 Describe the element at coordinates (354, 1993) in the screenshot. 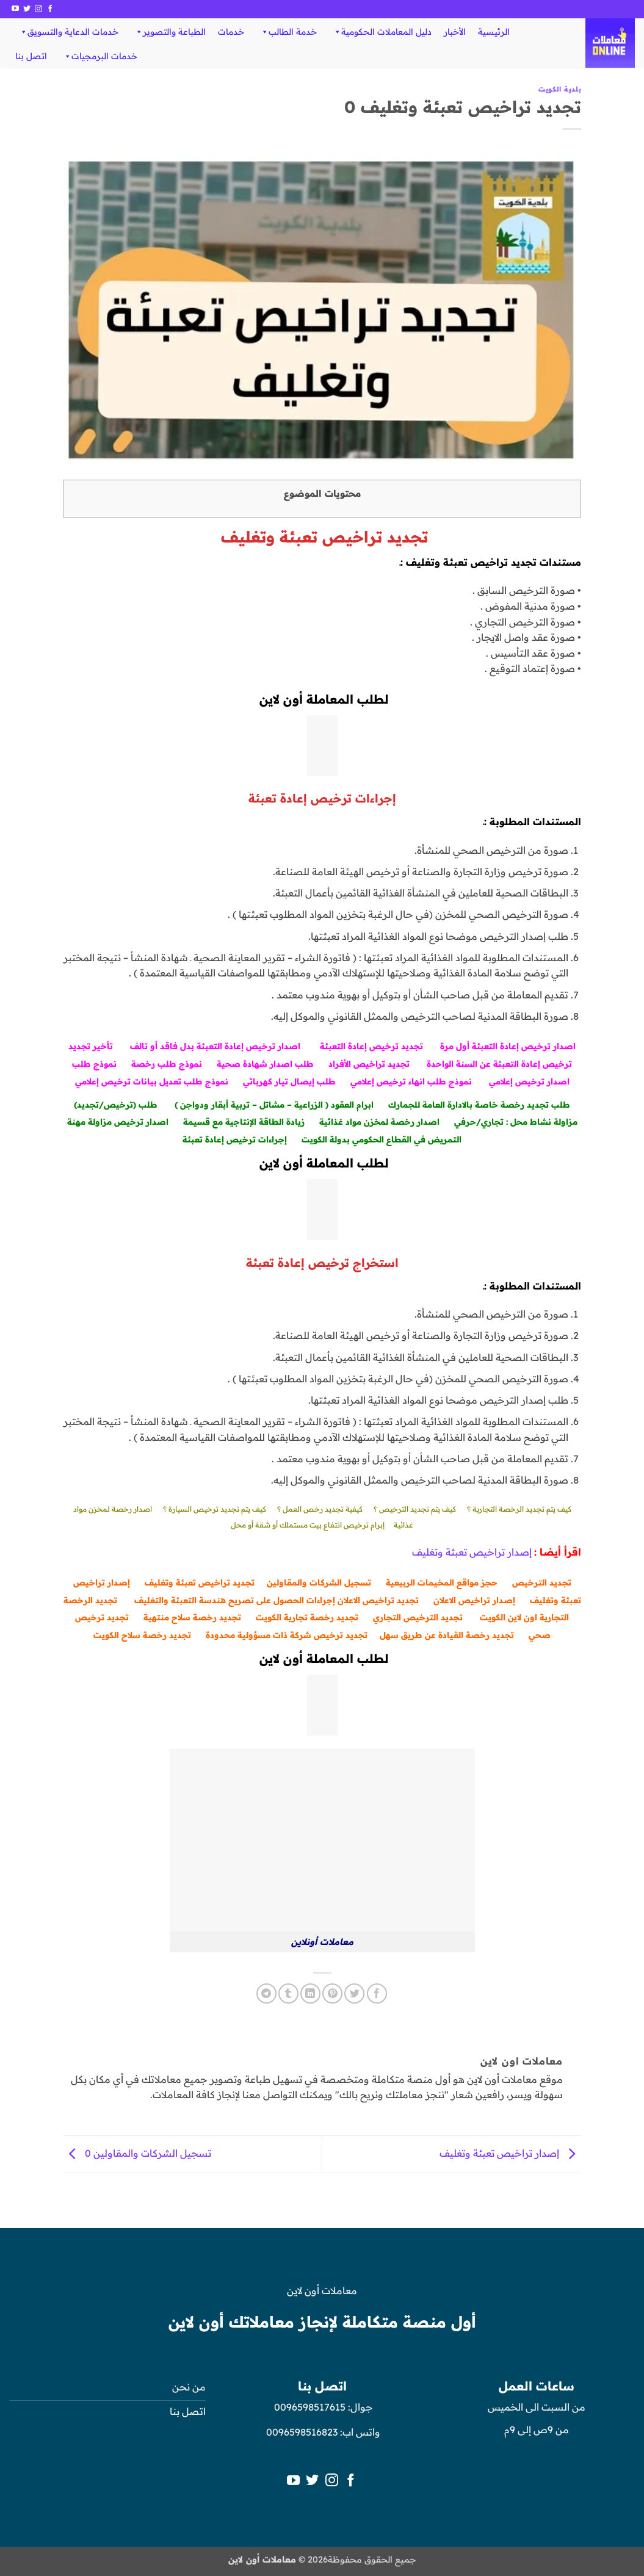

I see `[المشاركة على تويتر]` at that location.